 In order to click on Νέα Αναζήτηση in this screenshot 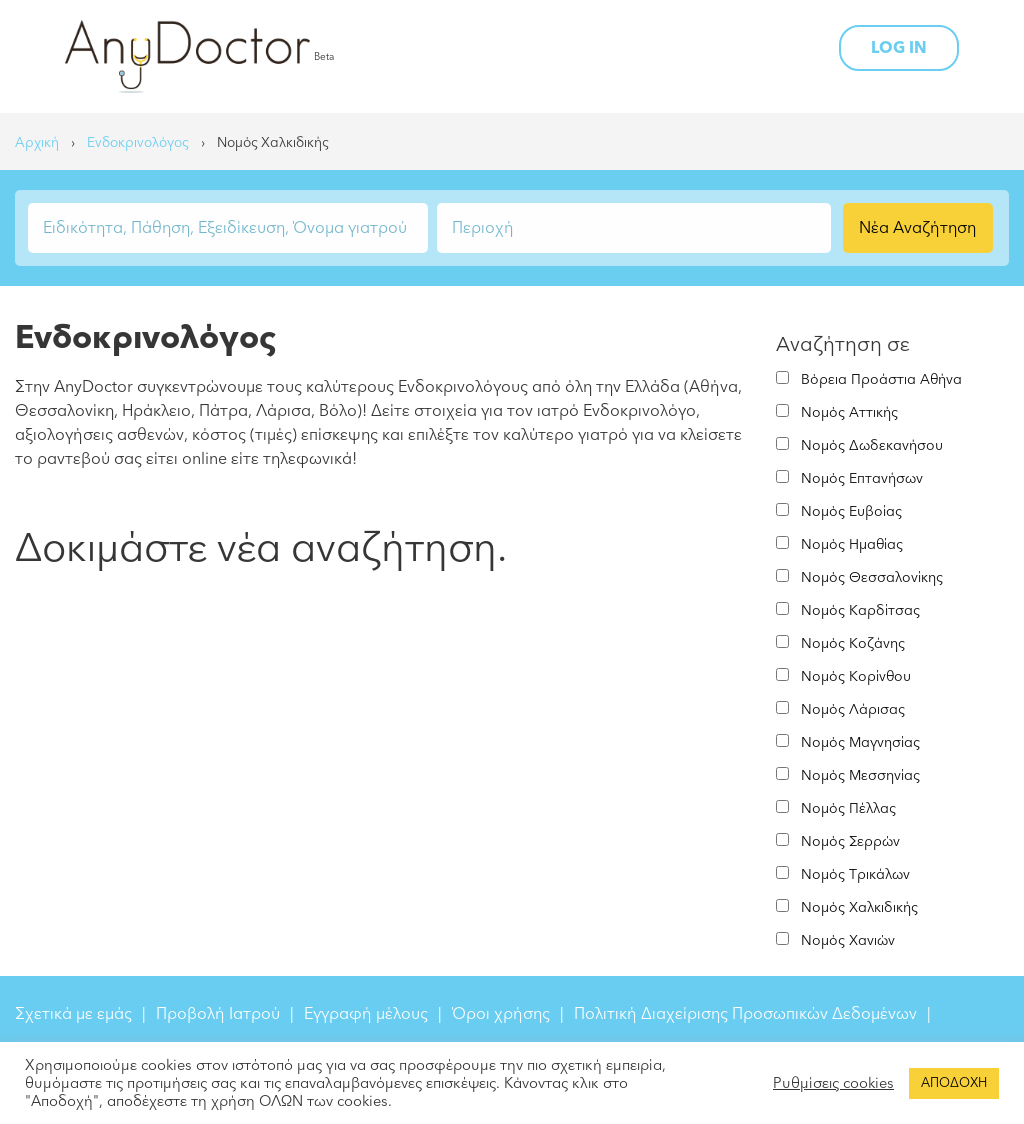, I will do `click(917, 228)`.